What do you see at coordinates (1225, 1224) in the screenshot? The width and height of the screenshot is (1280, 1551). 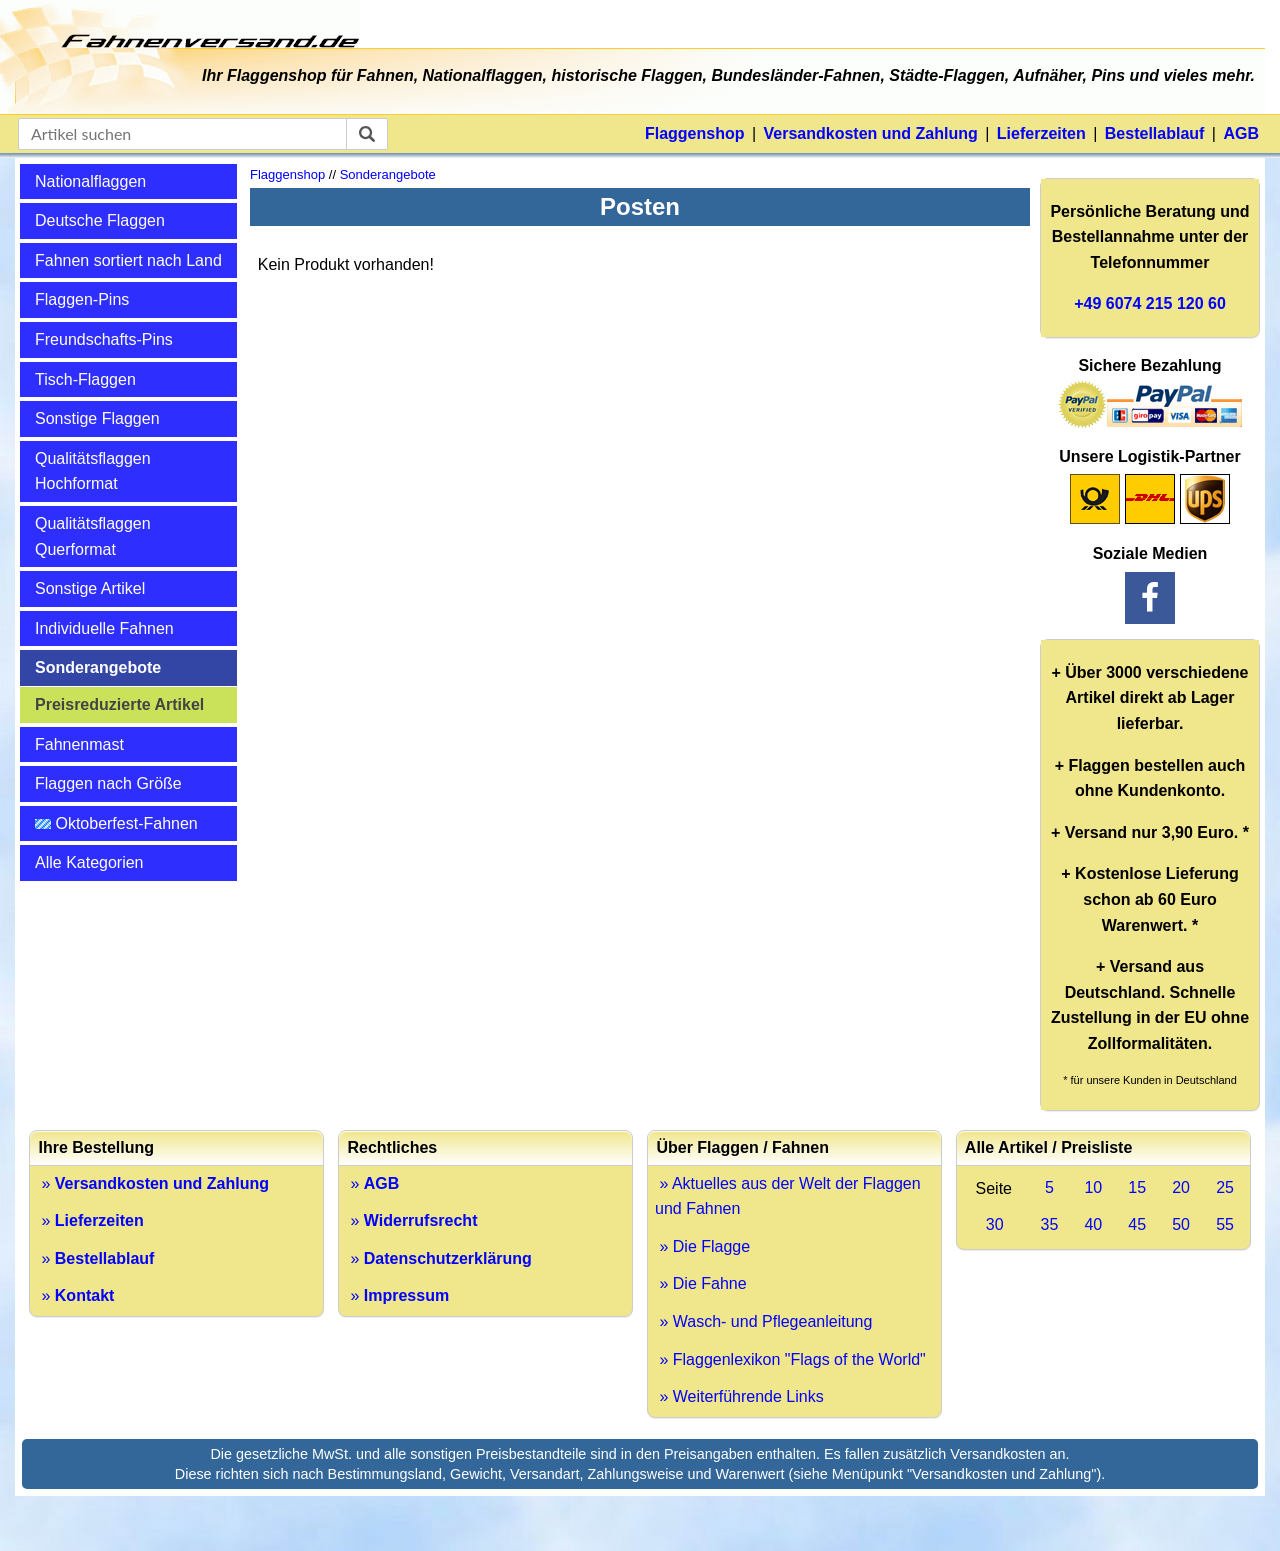 I see `55` at bounding box center [1225, 1224].